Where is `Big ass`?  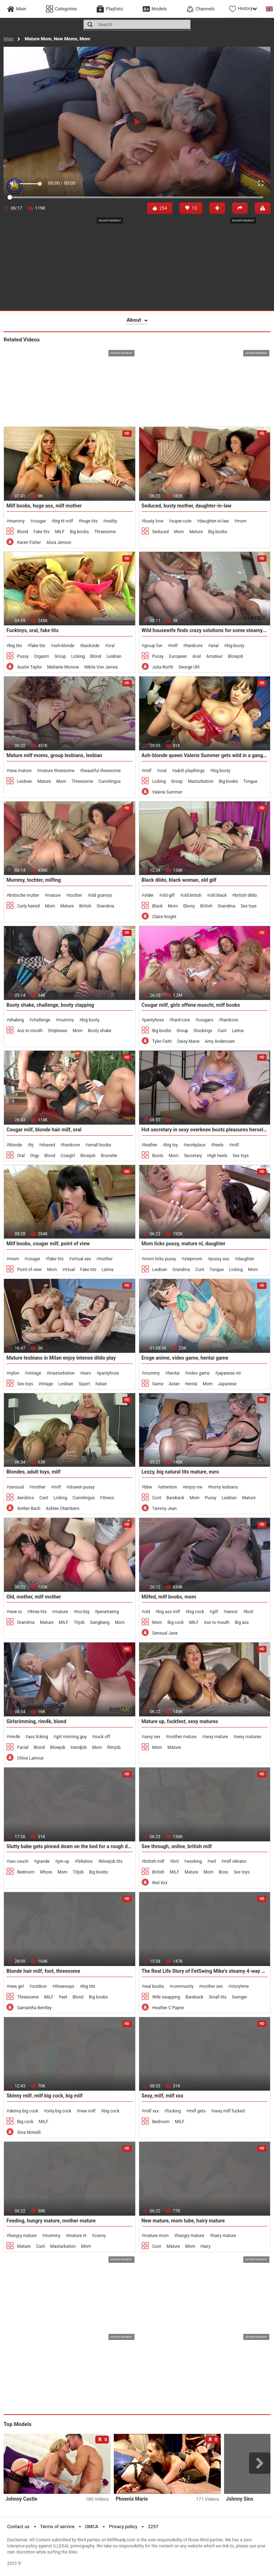 Big ass is located at coordinates (242, 1622).